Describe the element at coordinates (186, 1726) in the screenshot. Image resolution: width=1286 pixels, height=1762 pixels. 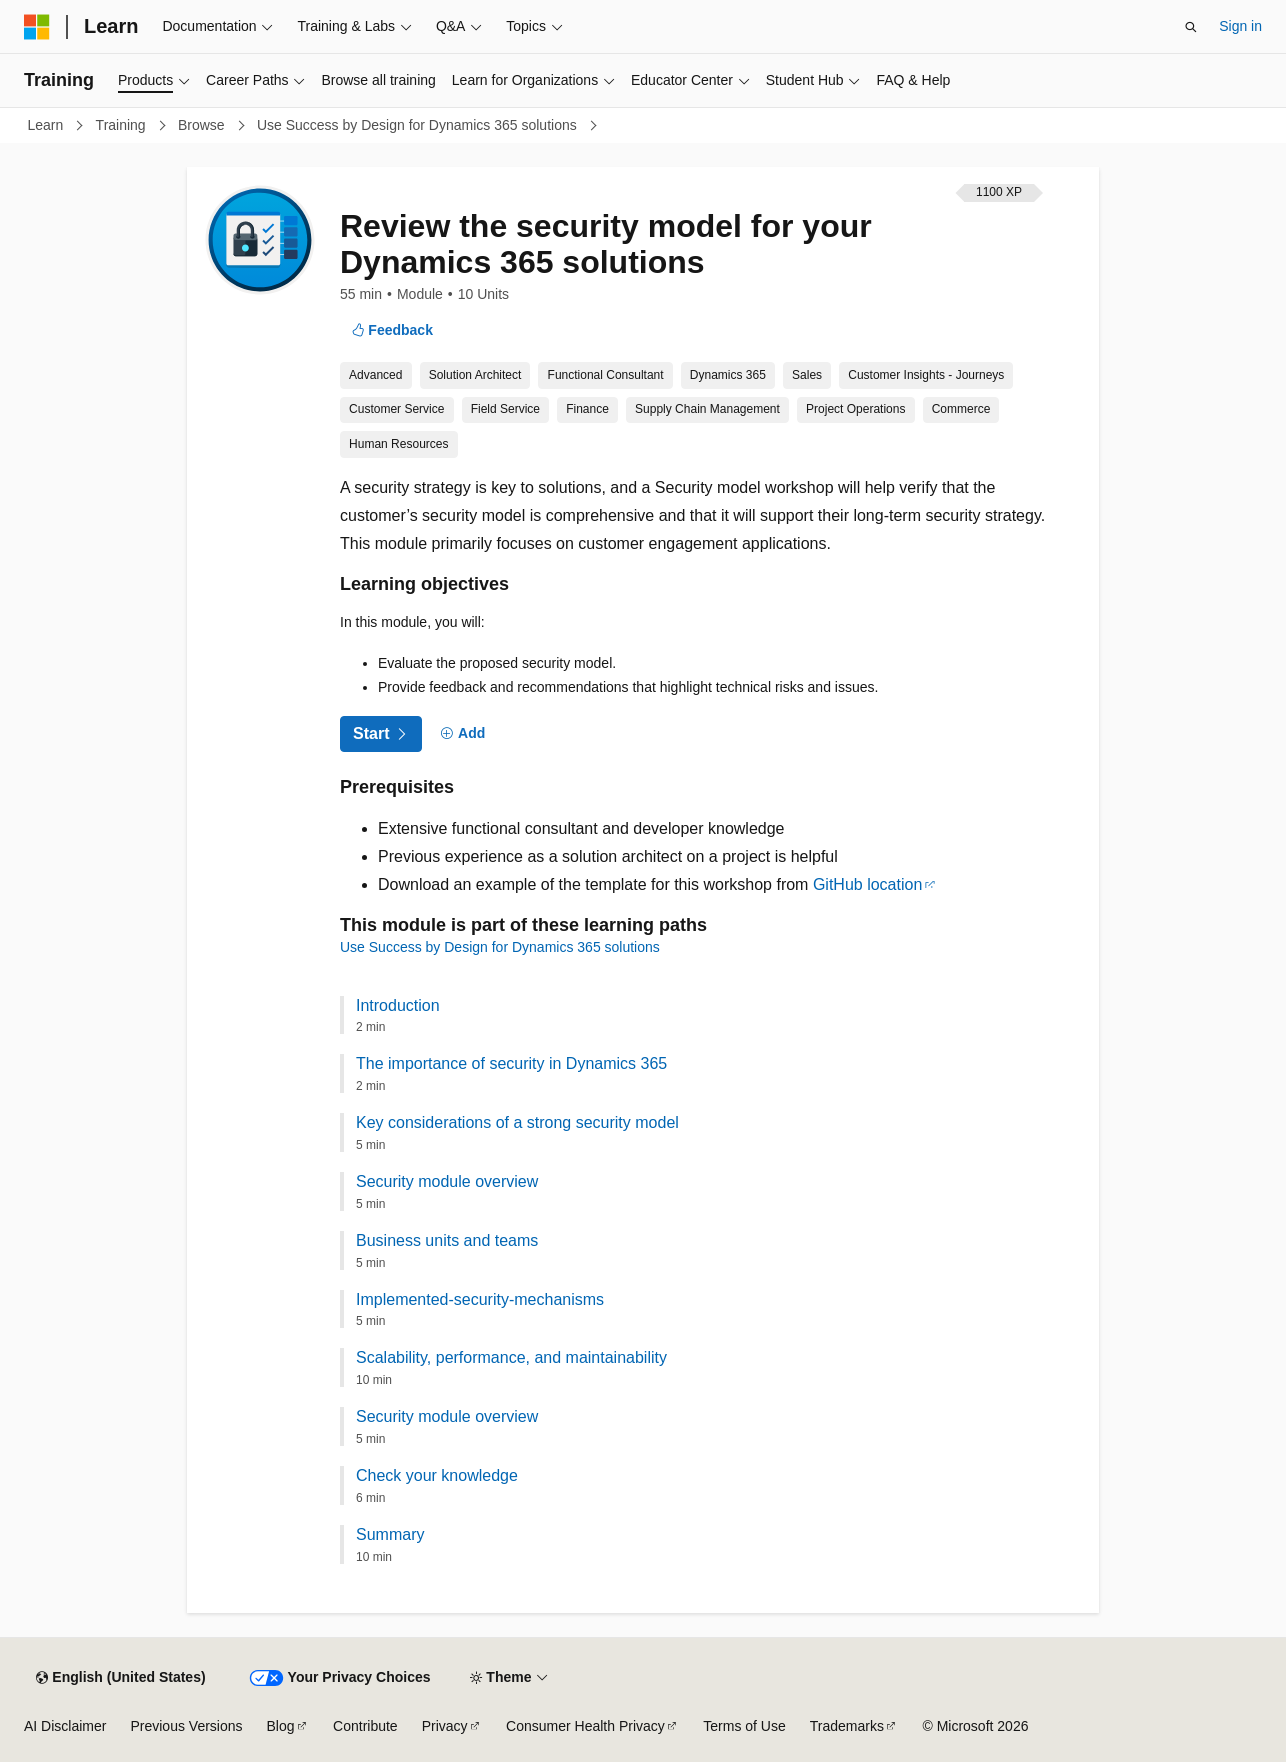
I see `Previous Versions` at that location.